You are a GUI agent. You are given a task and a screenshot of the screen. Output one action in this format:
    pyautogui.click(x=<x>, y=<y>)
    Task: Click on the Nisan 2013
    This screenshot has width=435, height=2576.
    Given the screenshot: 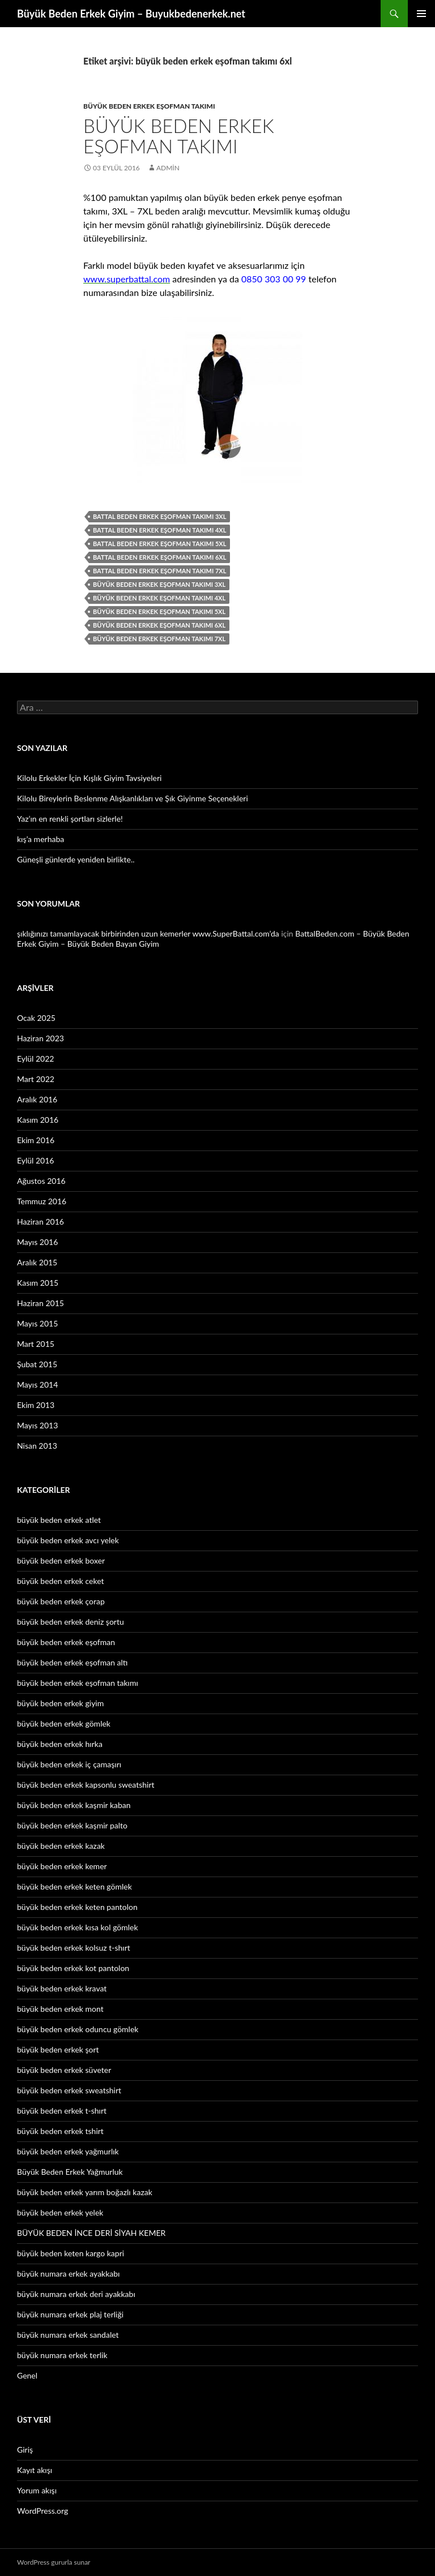 What is the action you would take?
    pyautogui.click(x=37, y=1445)
    